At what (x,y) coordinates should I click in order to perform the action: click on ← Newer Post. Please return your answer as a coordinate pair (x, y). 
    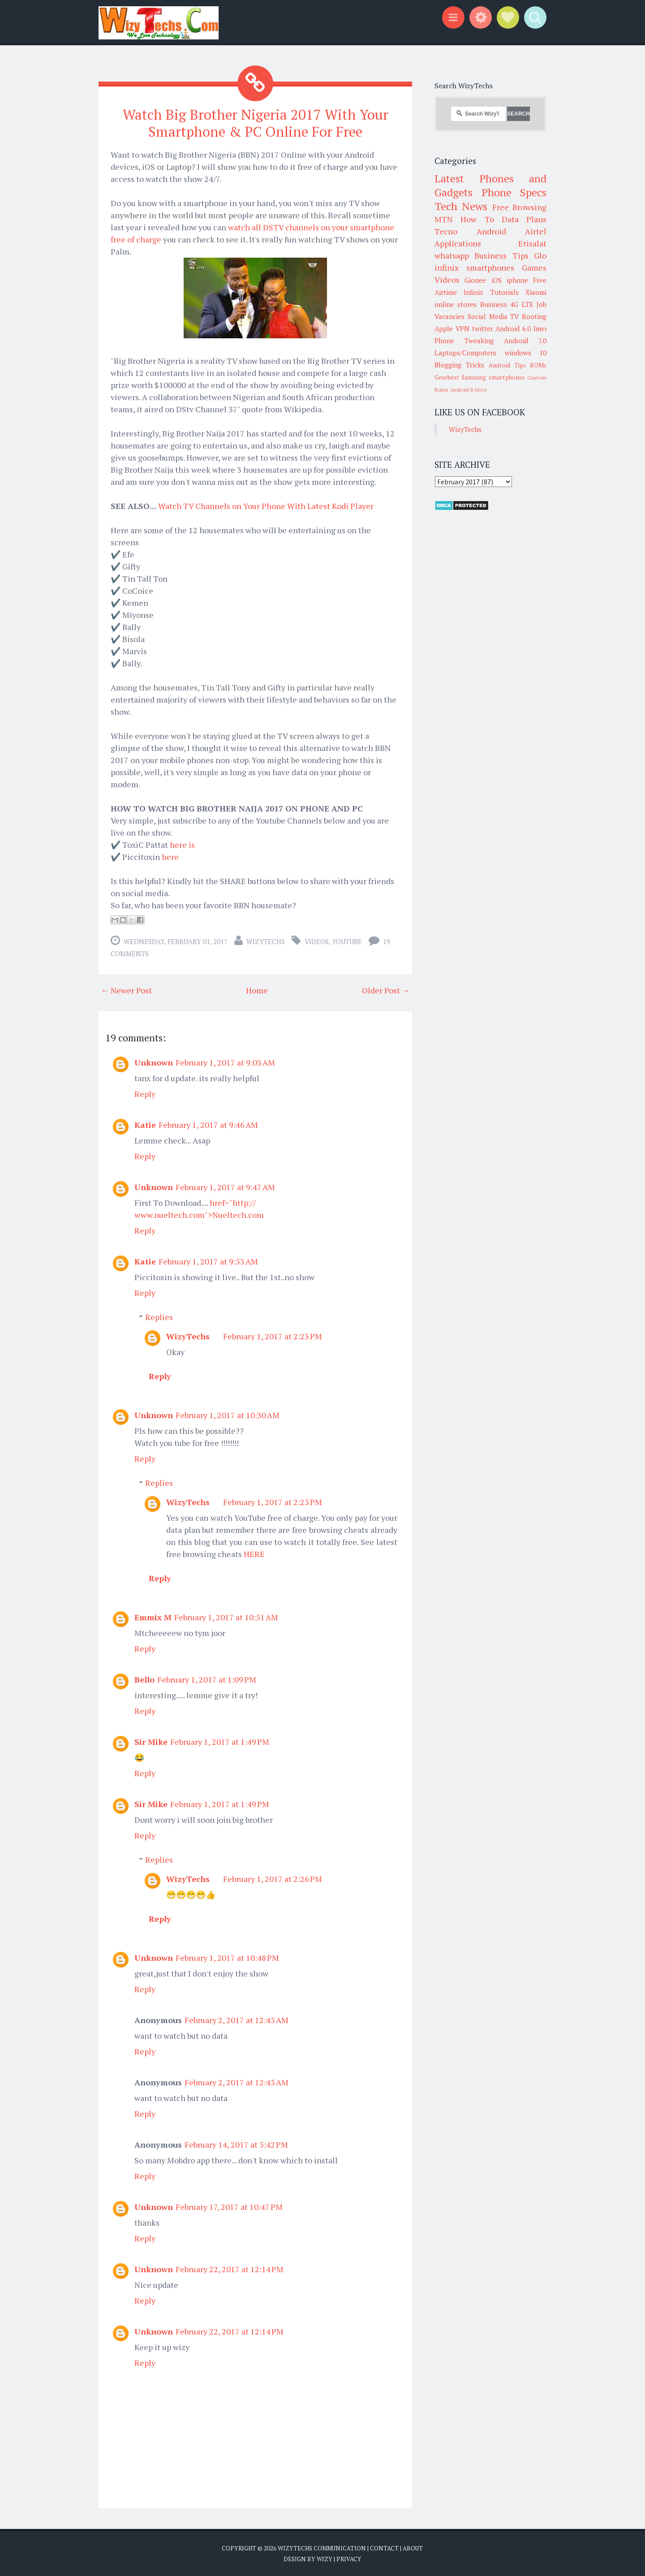
    Looking at the image, I should click on (126, 989).